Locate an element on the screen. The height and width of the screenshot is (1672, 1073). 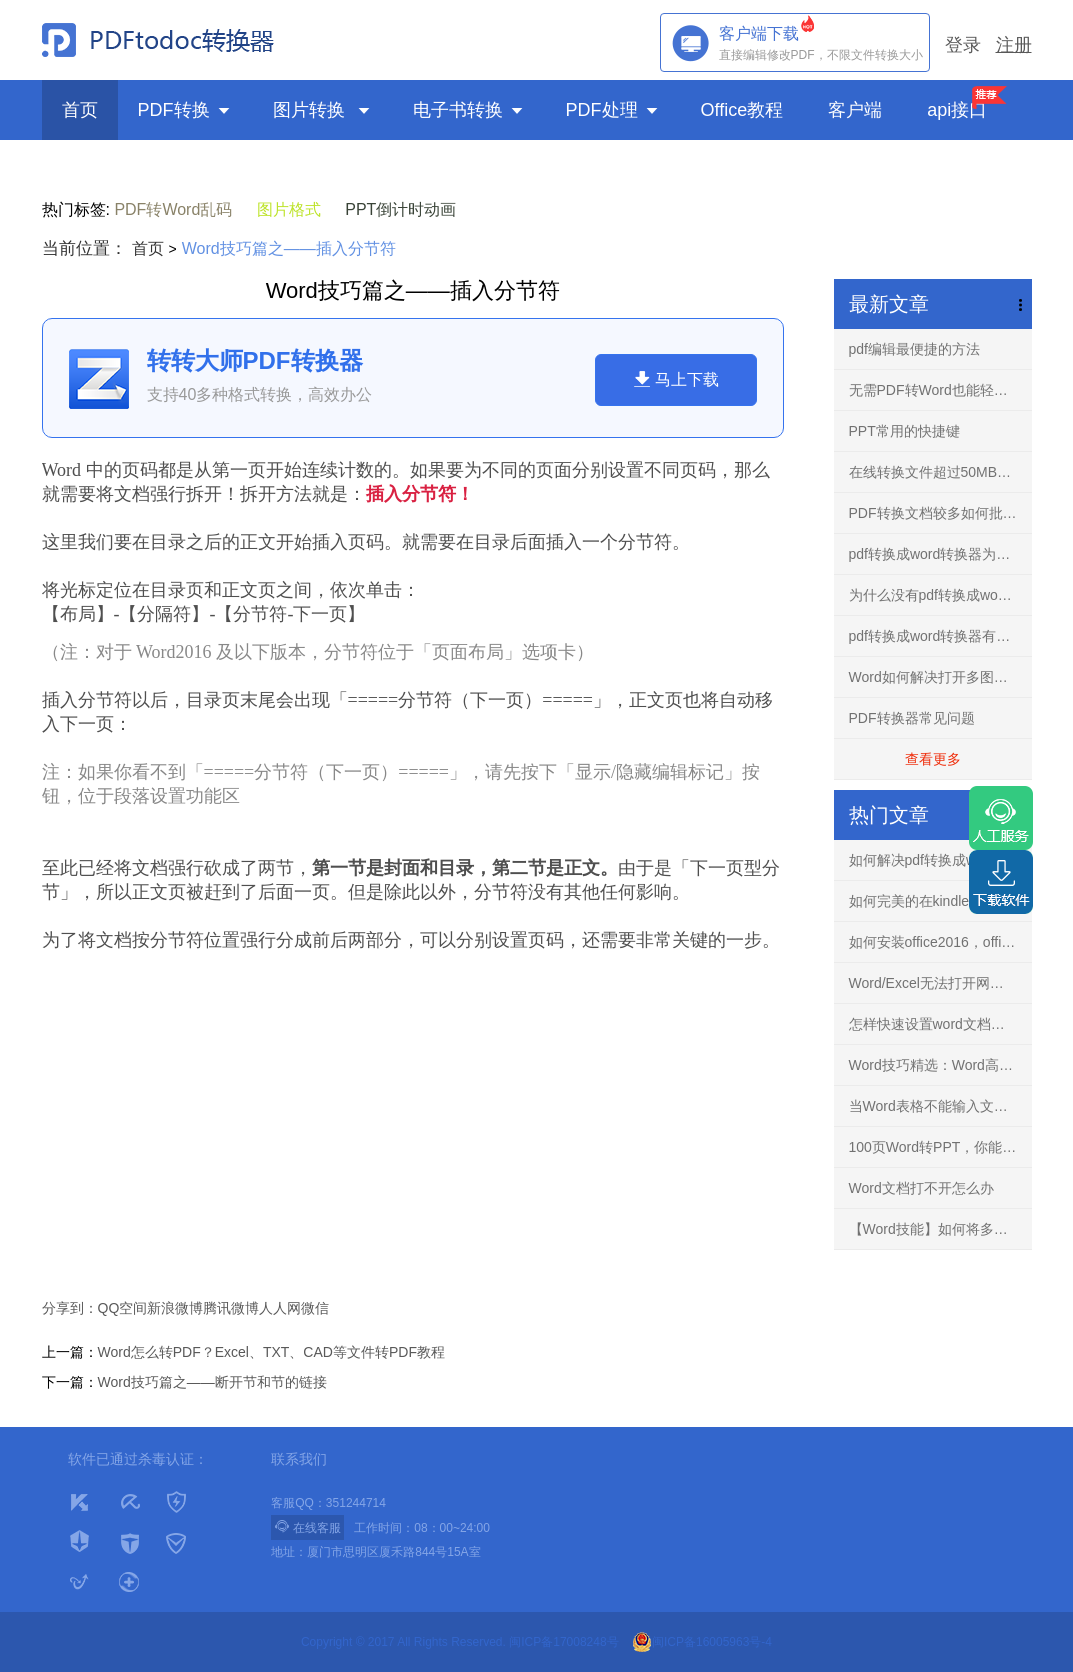
100页Word转PPT，你能花3分钟完成吗？ is located at coordinates (940, 1147).